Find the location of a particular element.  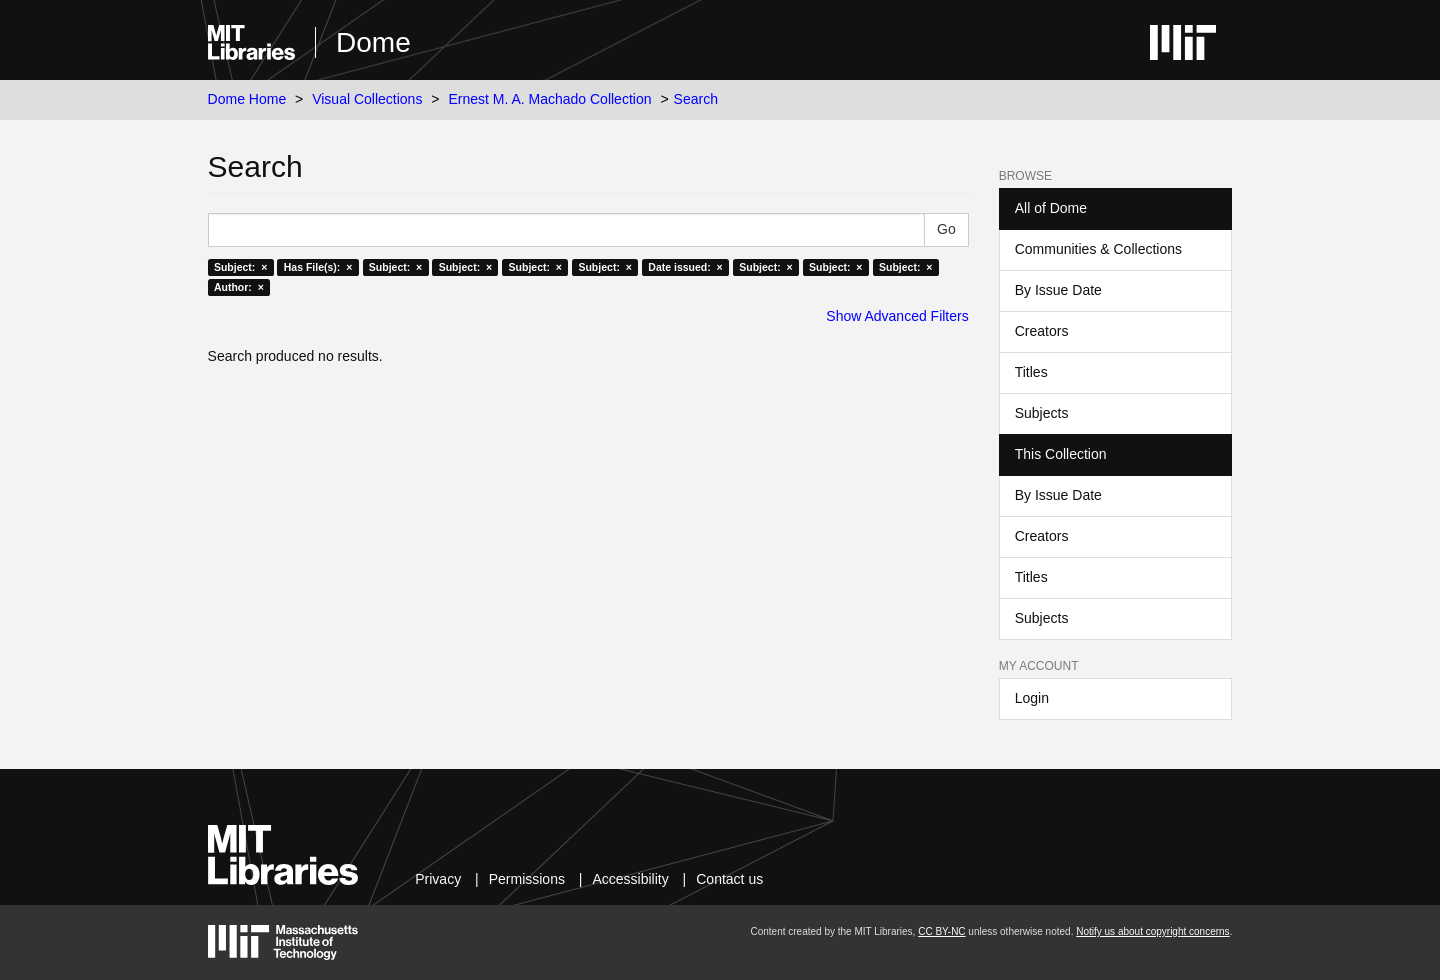

Permissions is located at coordinates (527, 879).